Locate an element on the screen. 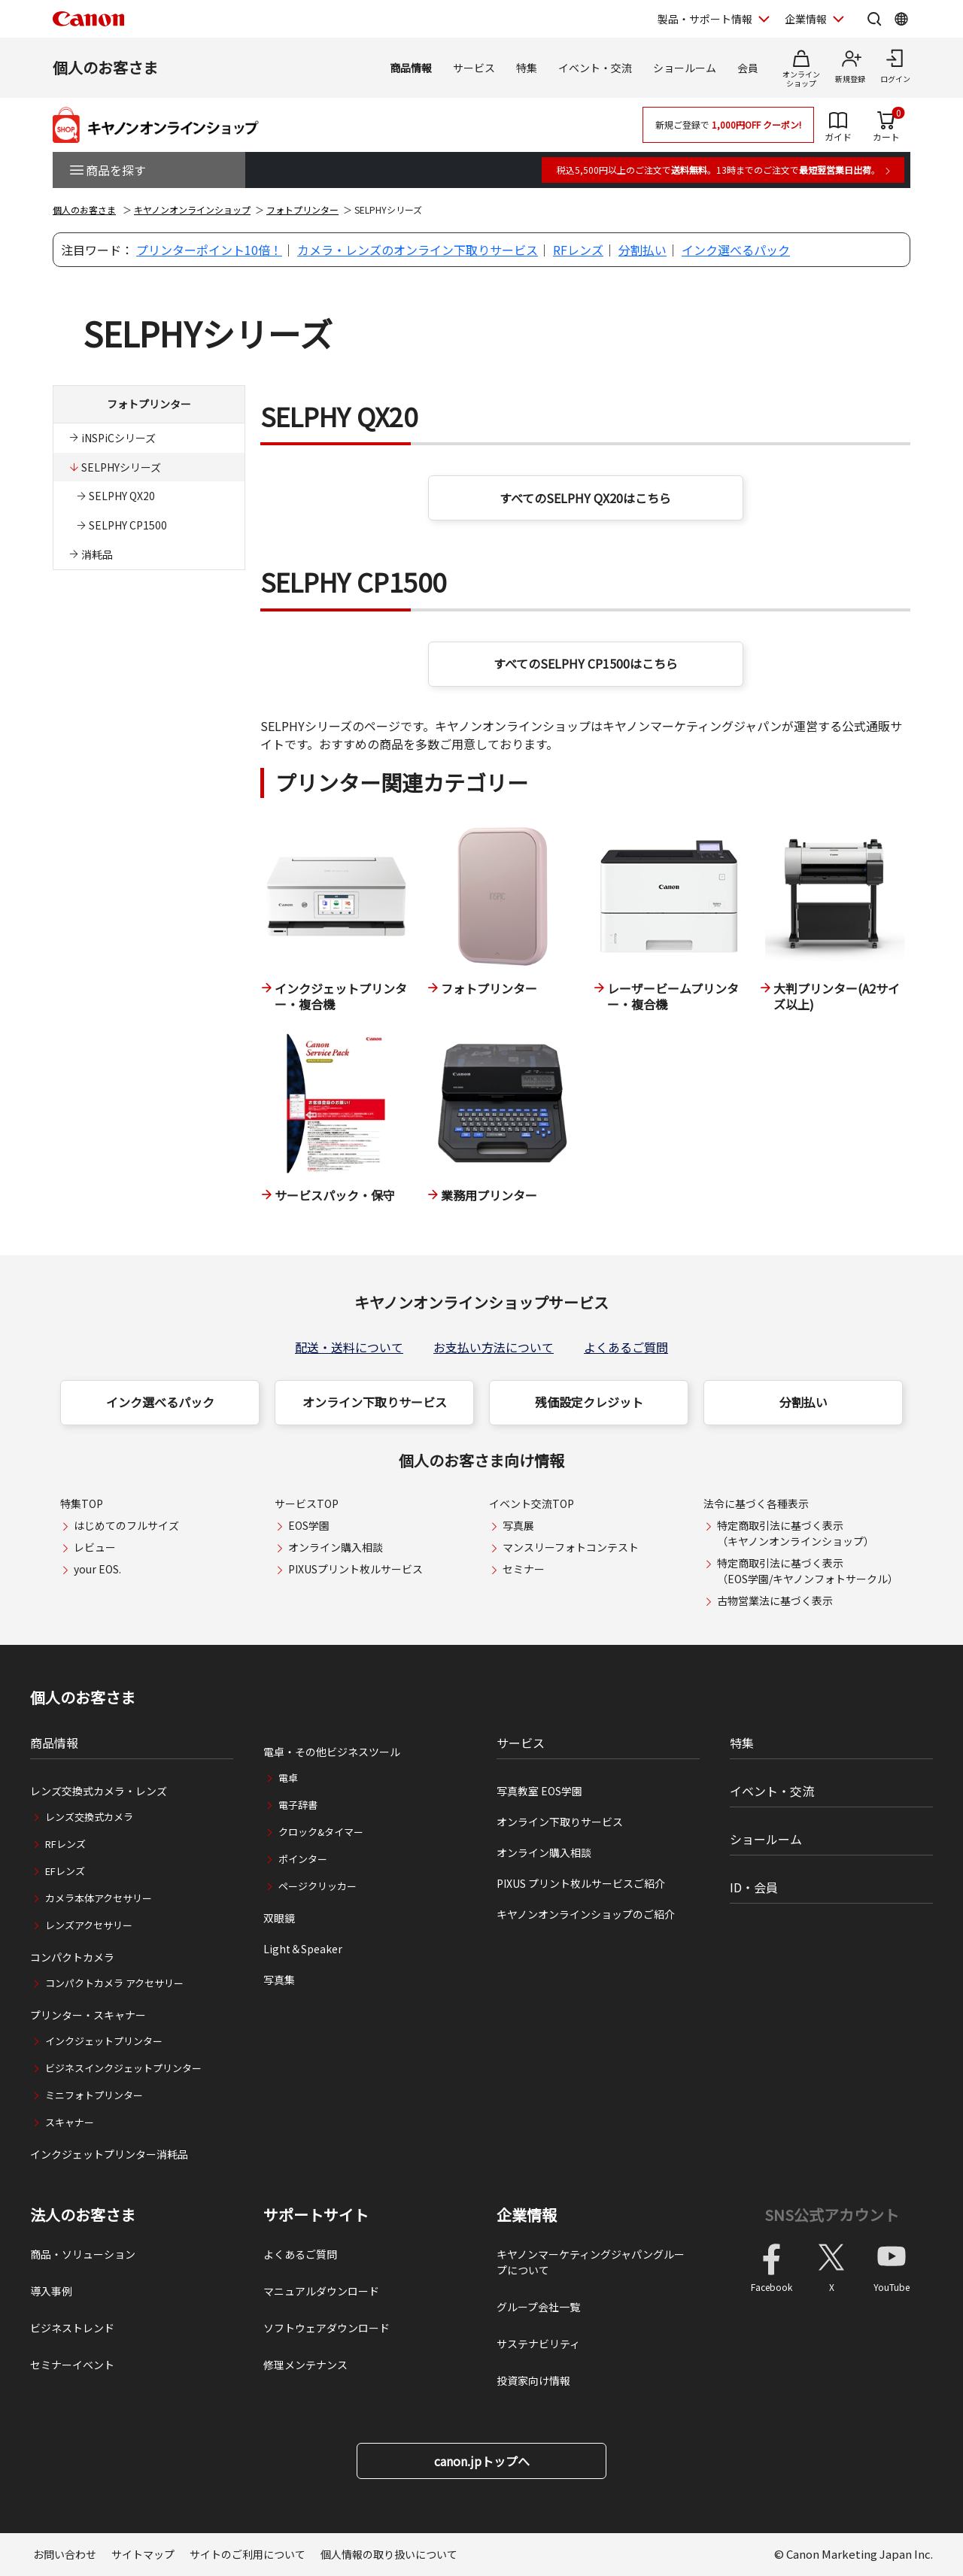 The width and height of the screenshot is (963, 2576). すべてのSELPHY QX20はこちら is located at coordinates (585, 498).